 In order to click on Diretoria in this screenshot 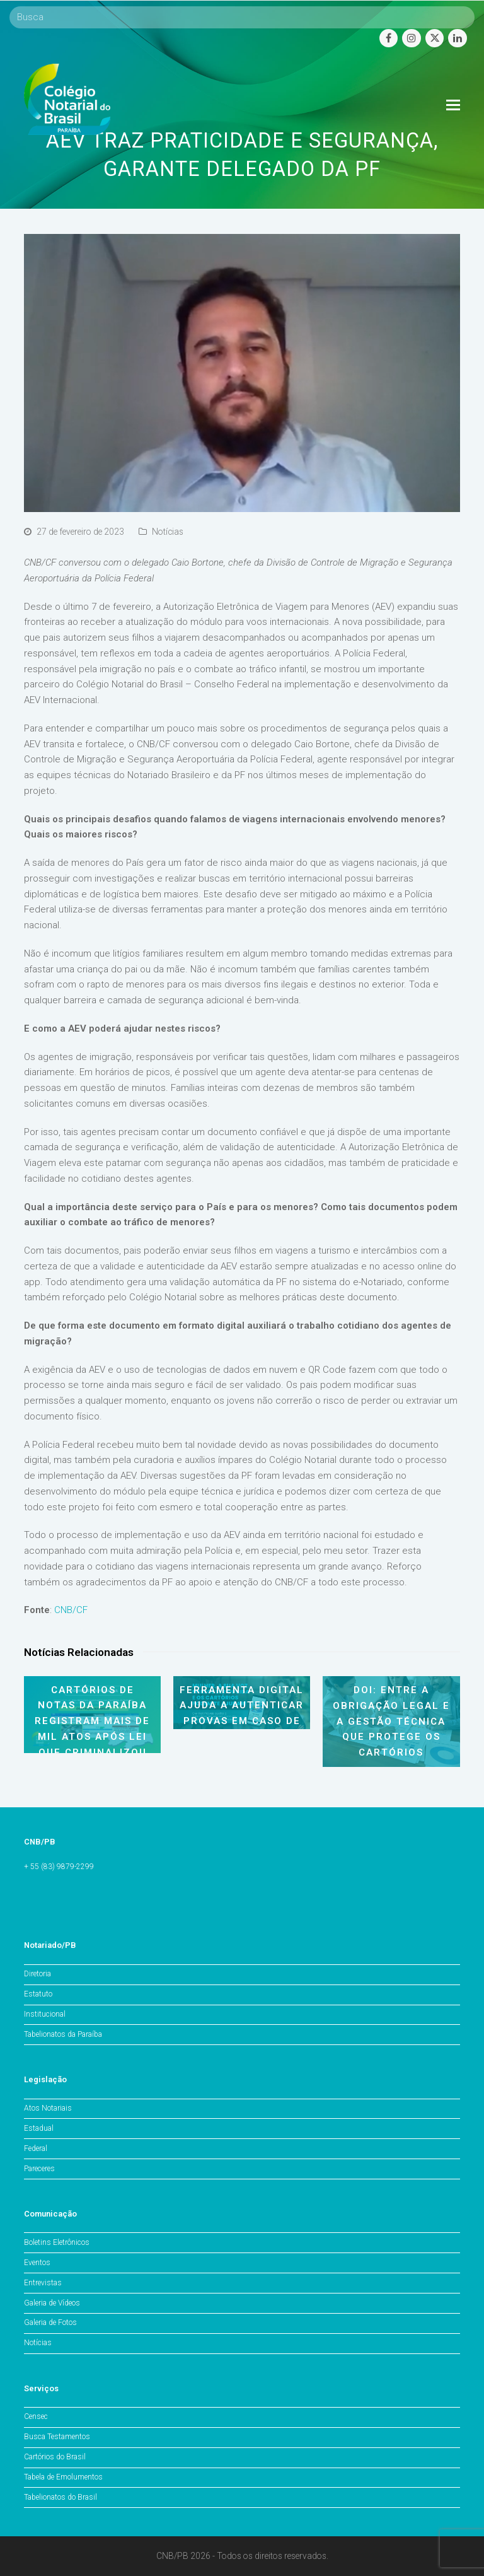, I will do `click(37, 1973)`.